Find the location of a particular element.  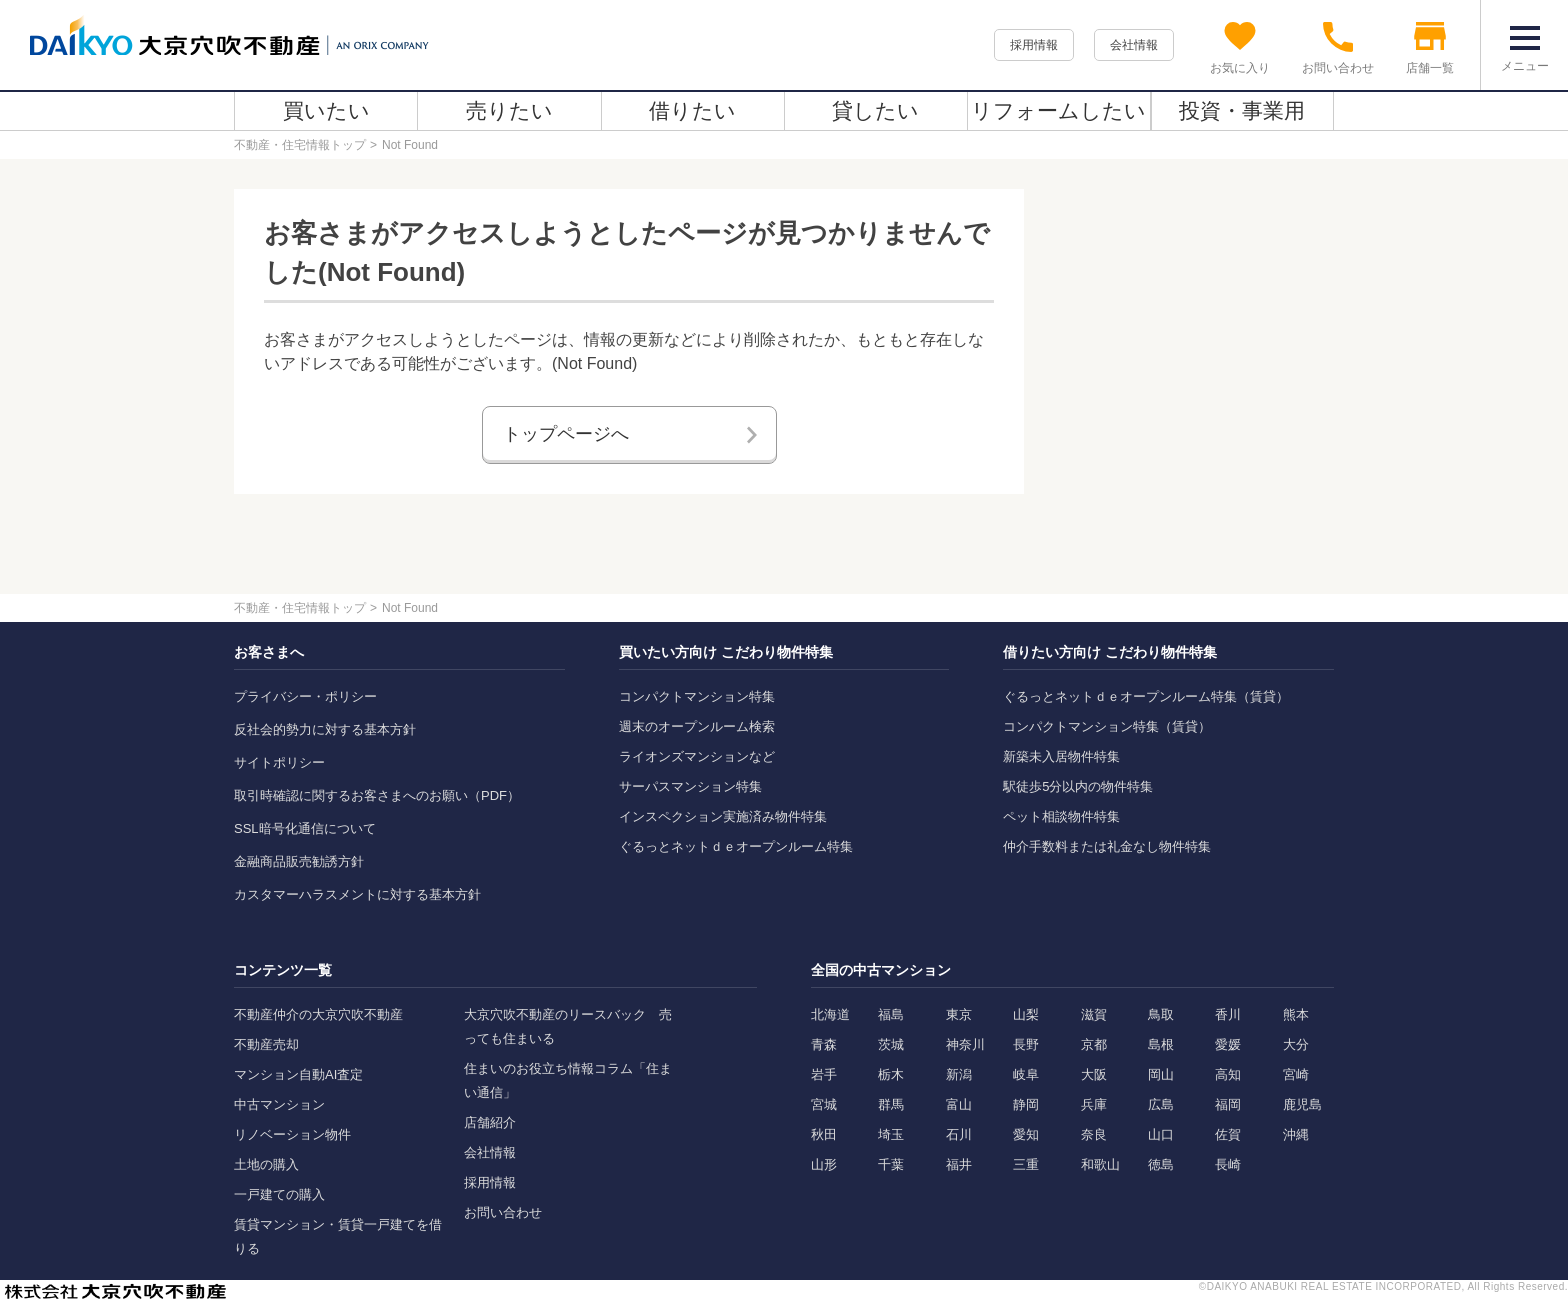

リノベーション物件 is located at coordinates (292, 1134).